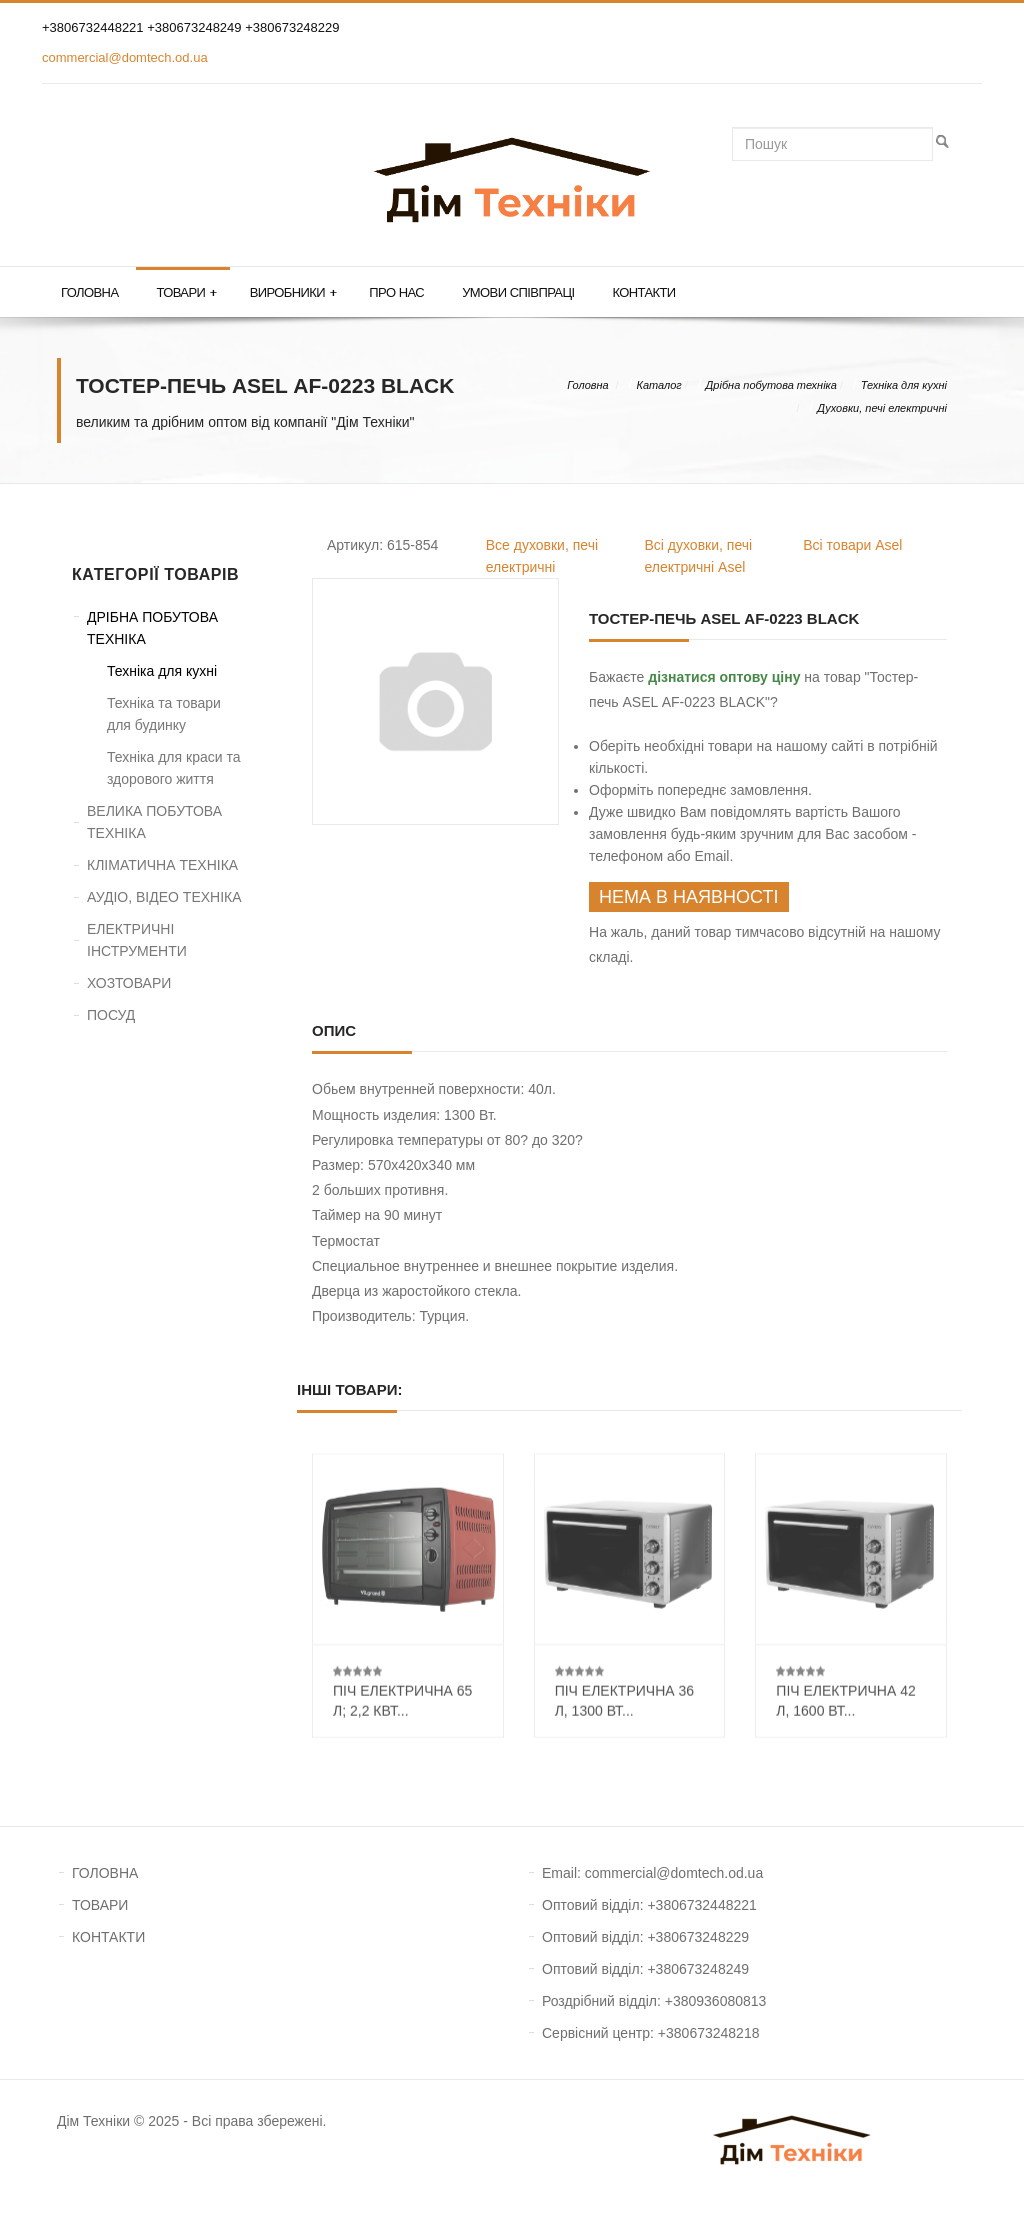 This screenshot has height=2228, width=1024. Describe the element at coordinates (129, 983) in the screenshot. I see `ХОЗТОВАРИ` at that location.